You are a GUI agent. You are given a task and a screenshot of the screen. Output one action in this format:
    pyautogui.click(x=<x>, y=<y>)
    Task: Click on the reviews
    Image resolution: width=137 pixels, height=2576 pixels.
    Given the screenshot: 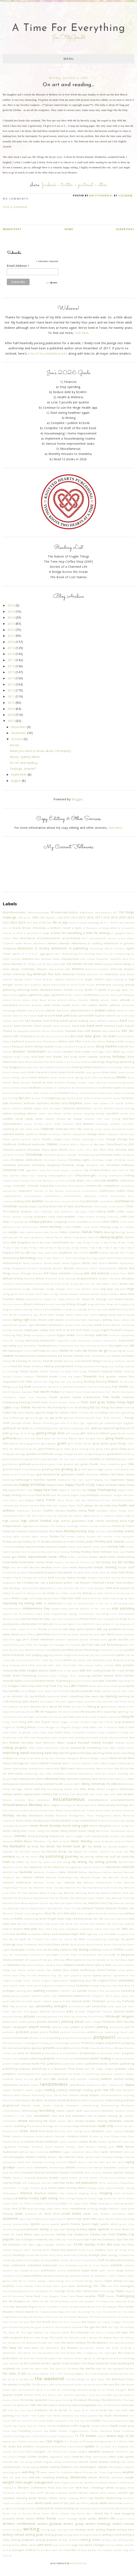 What is the action you would take?
    pyautogui.click(x=90, y=2121)
    